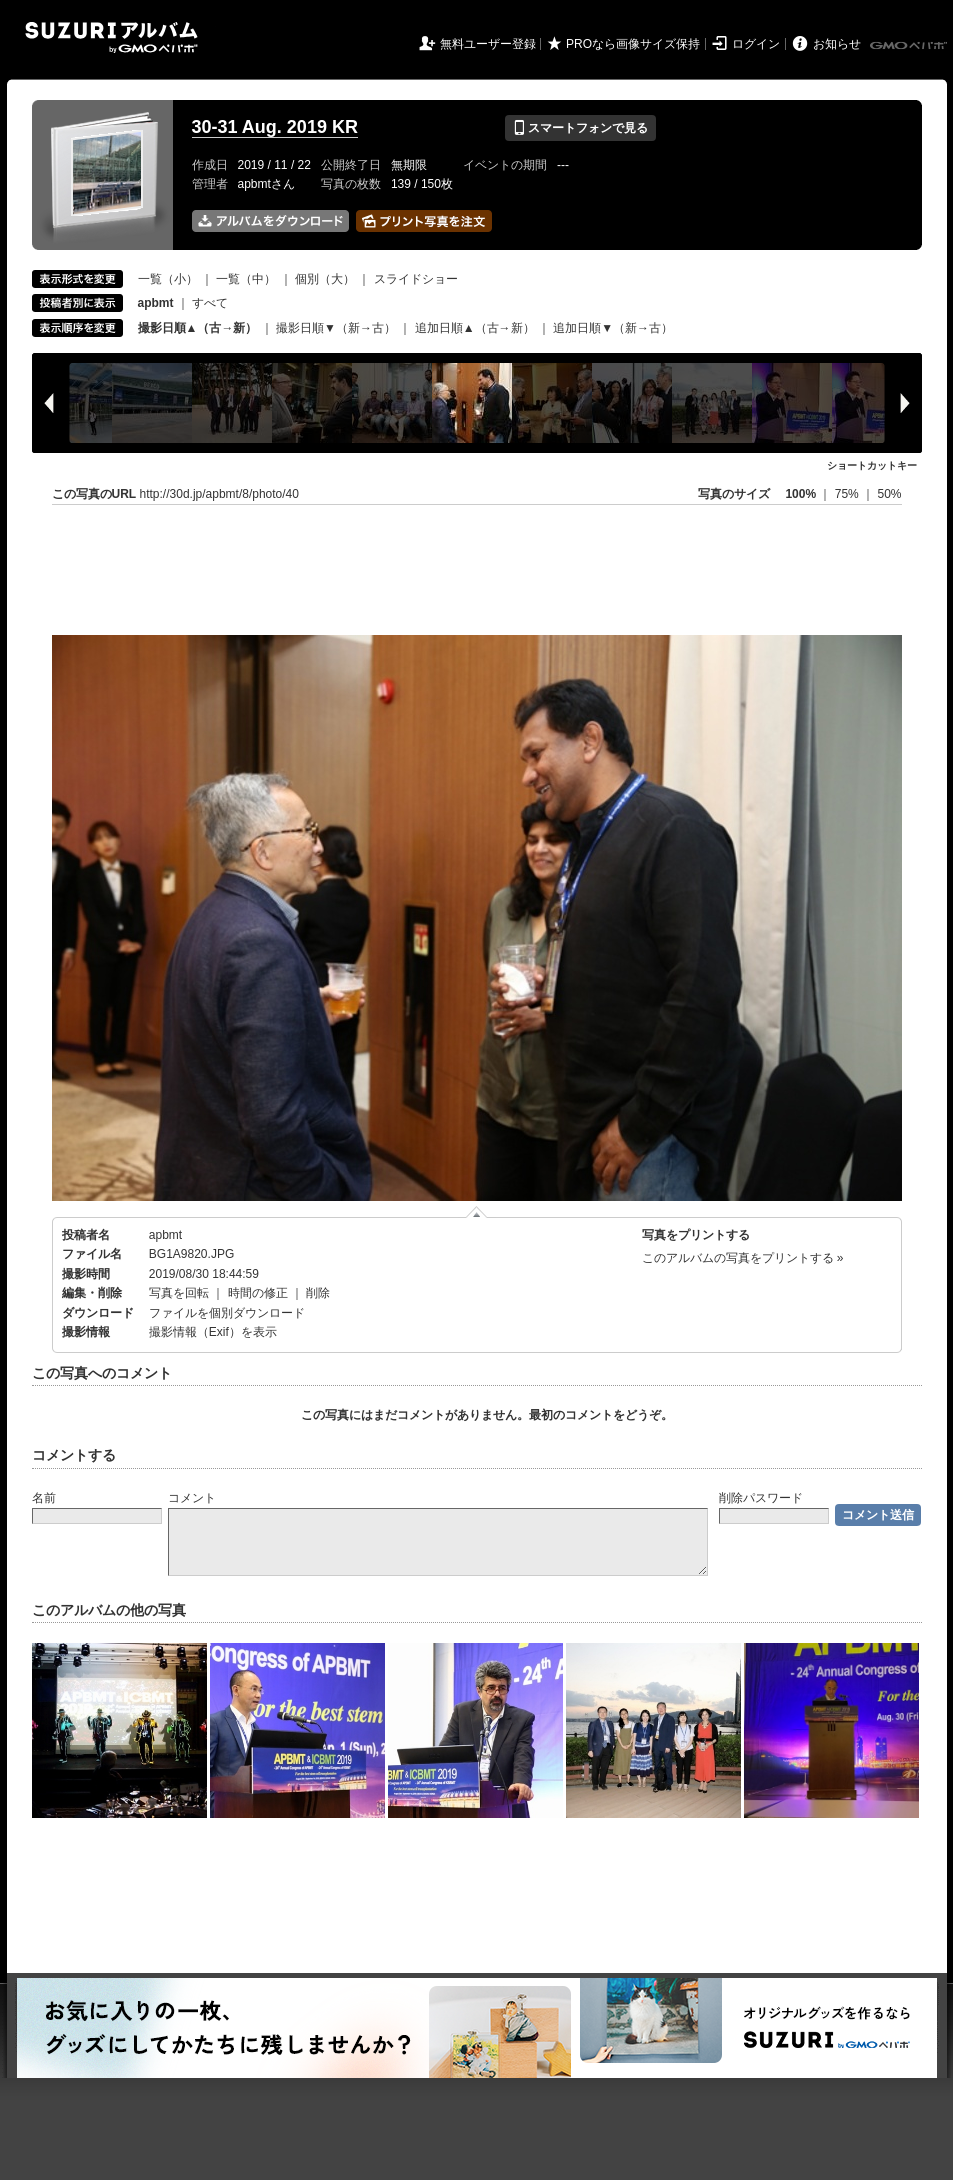 This screenshot has height=2180, width=953. I want to click on 削除, so click(318, 1293).